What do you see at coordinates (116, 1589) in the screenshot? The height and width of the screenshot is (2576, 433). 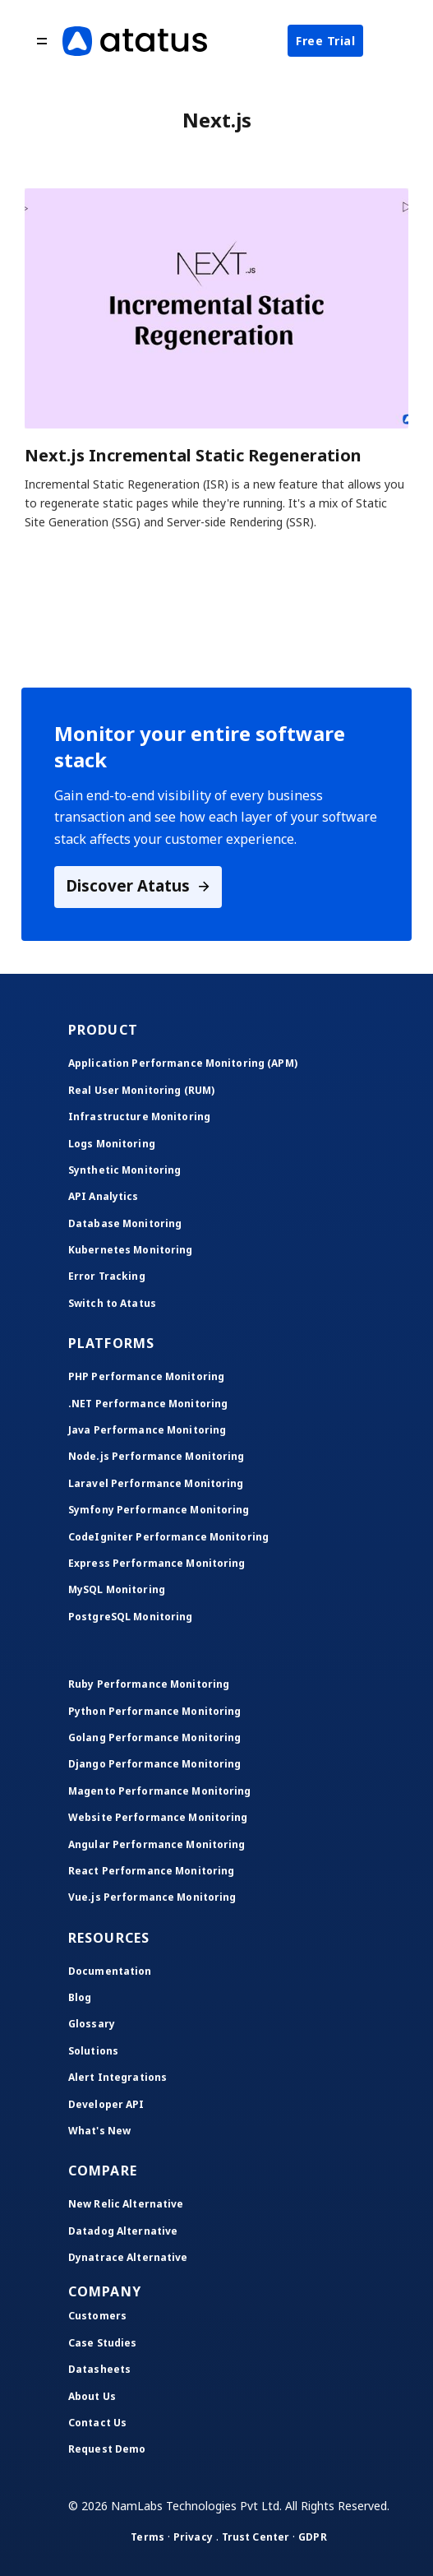 I see `MySQL Monitoring` at bounding box center [116, 1589].